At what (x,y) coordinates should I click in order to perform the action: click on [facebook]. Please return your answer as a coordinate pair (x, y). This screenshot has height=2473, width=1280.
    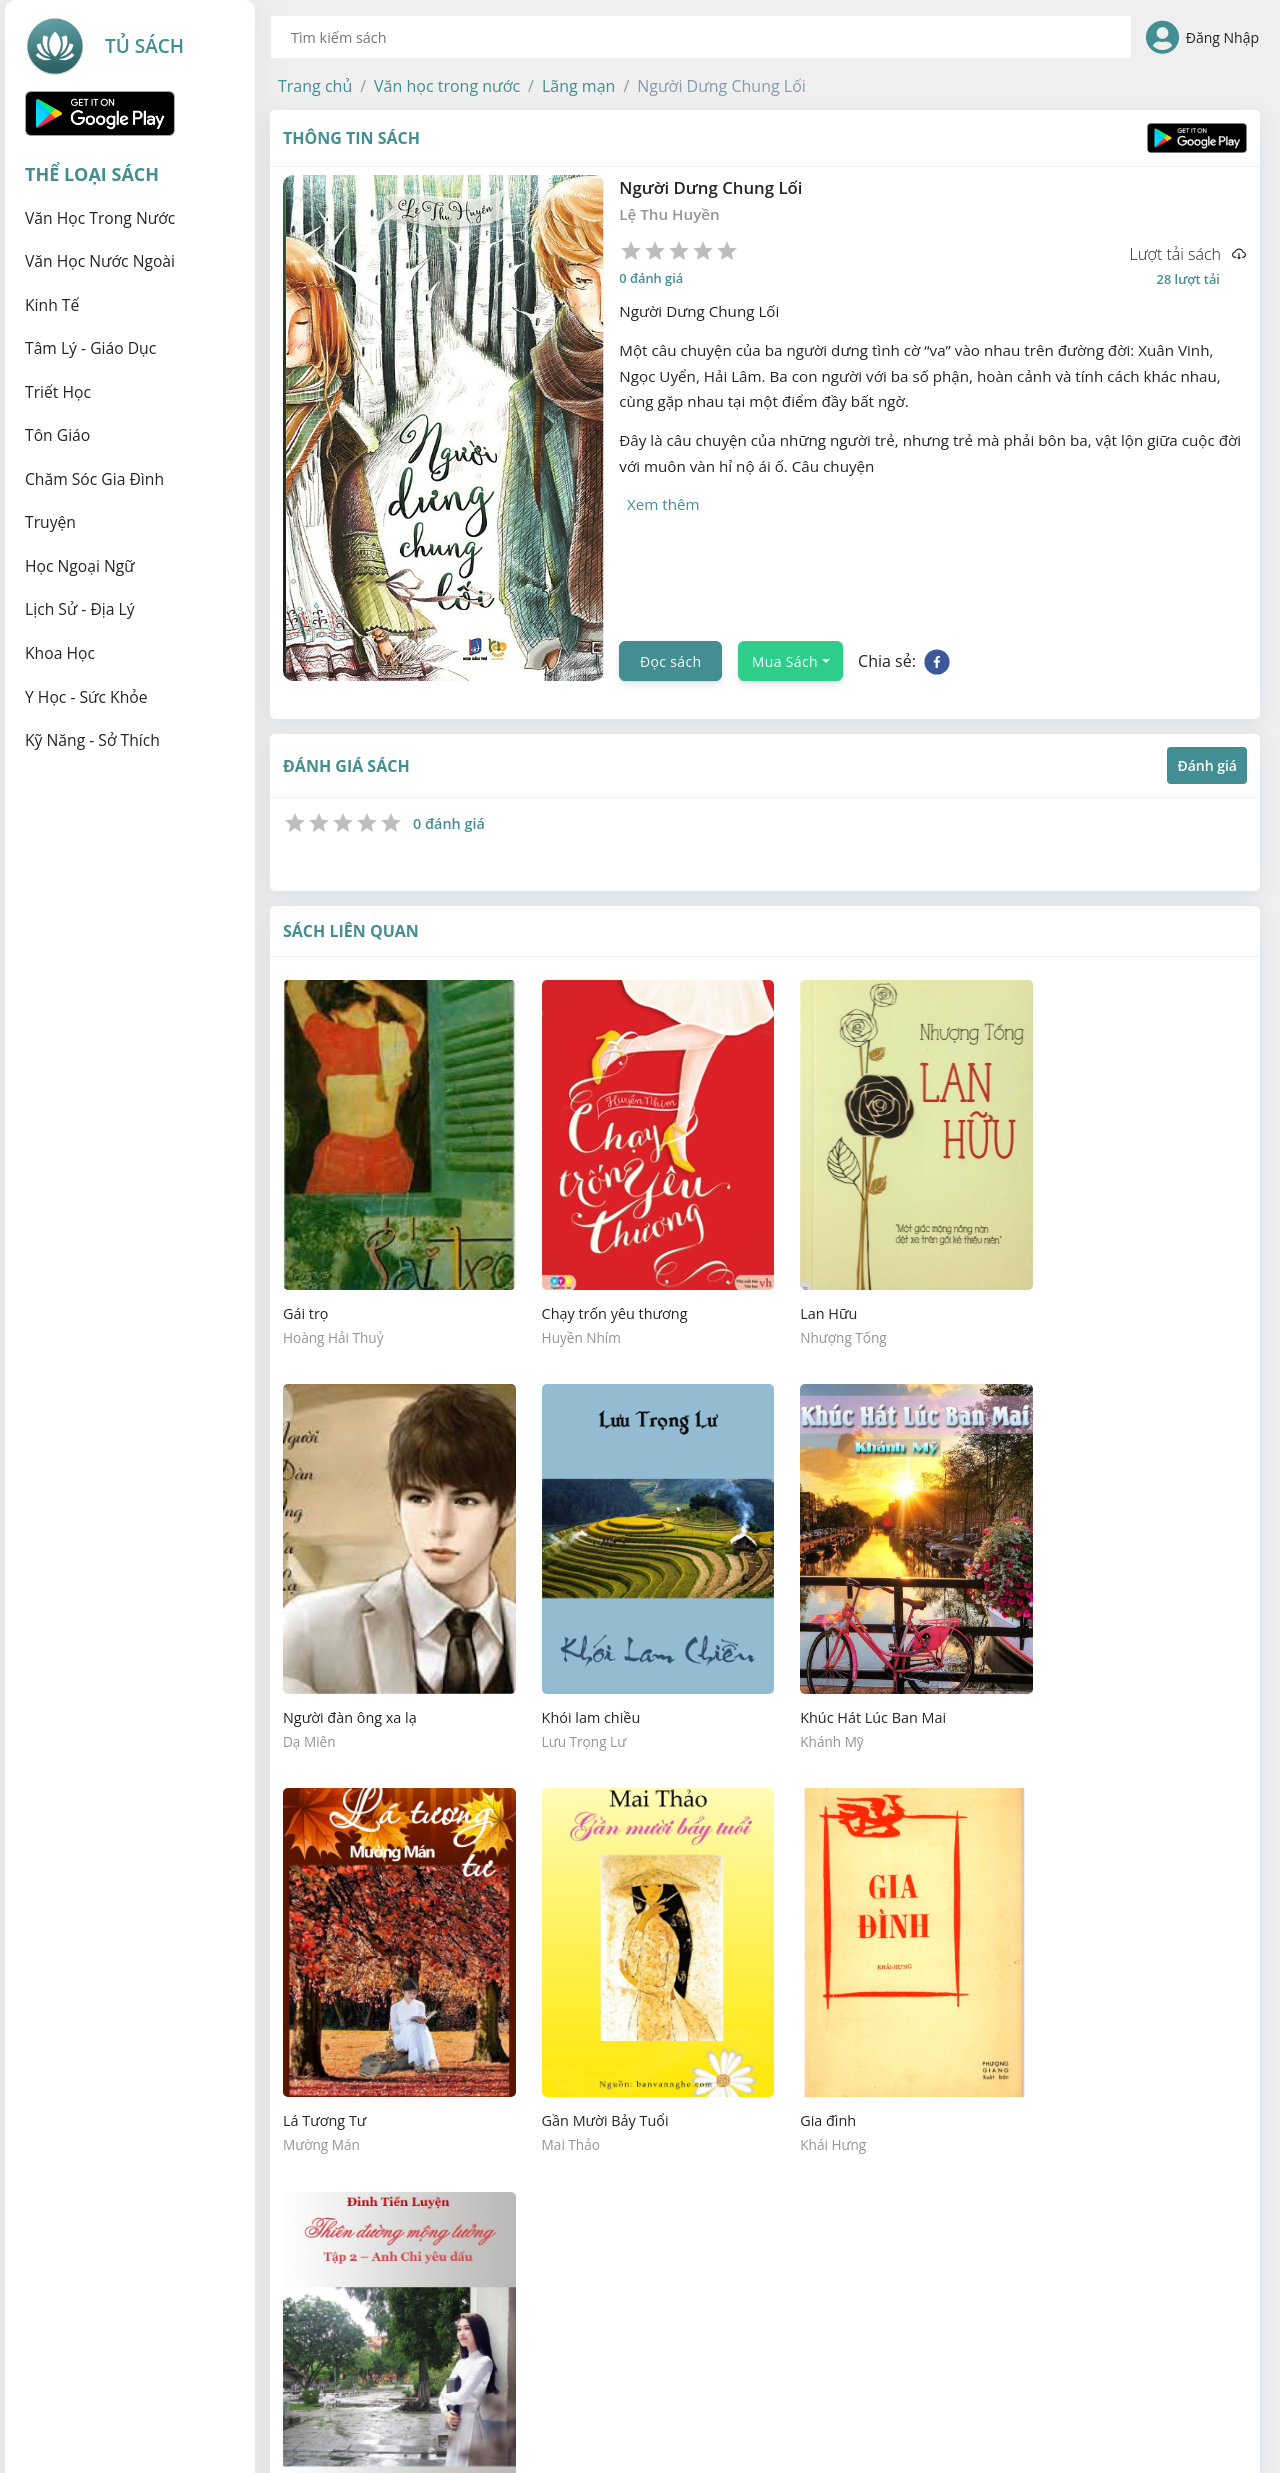
    Looking at the image, I should click on (937, 661).